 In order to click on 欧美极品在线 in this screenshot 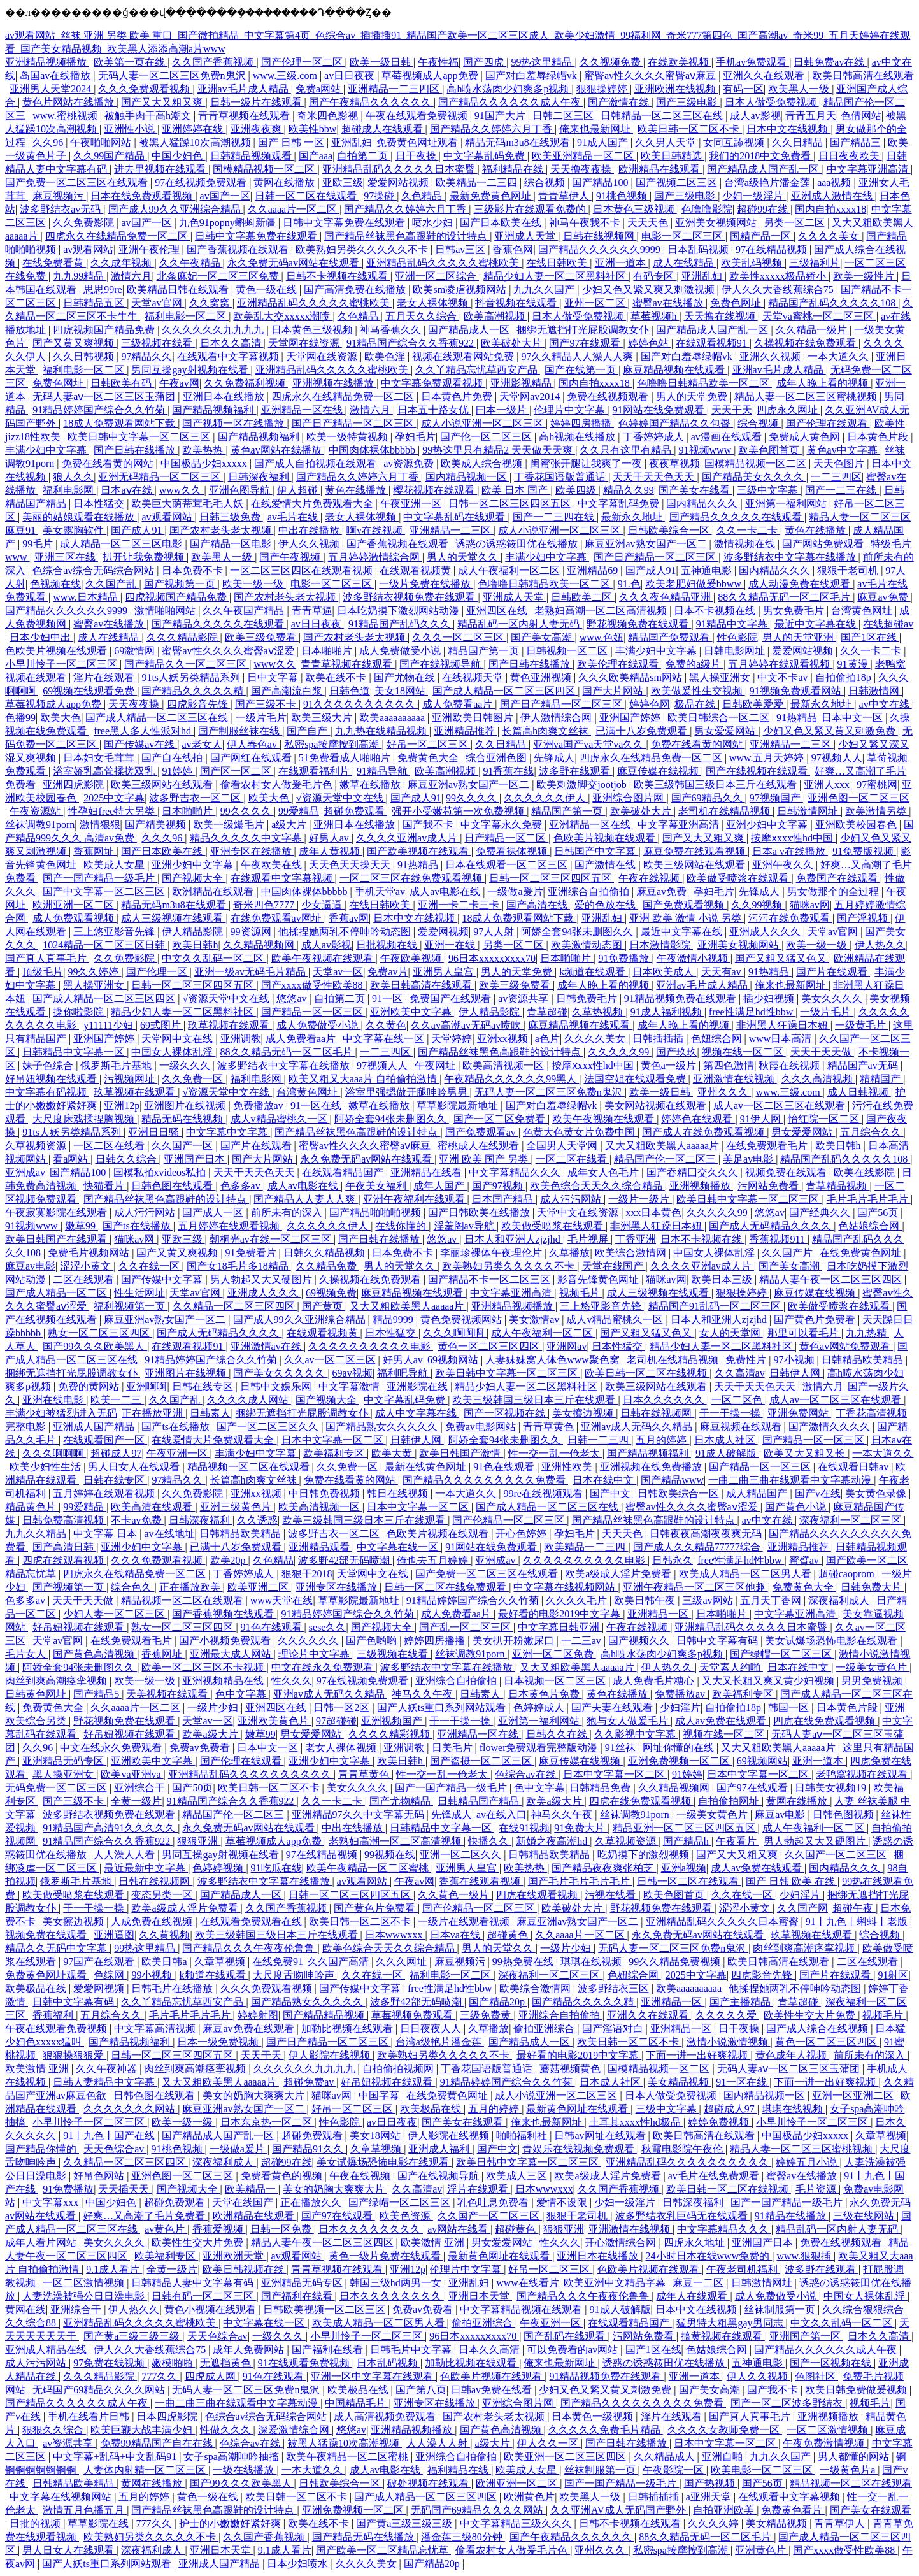, I will do `click(37, 1988)`.